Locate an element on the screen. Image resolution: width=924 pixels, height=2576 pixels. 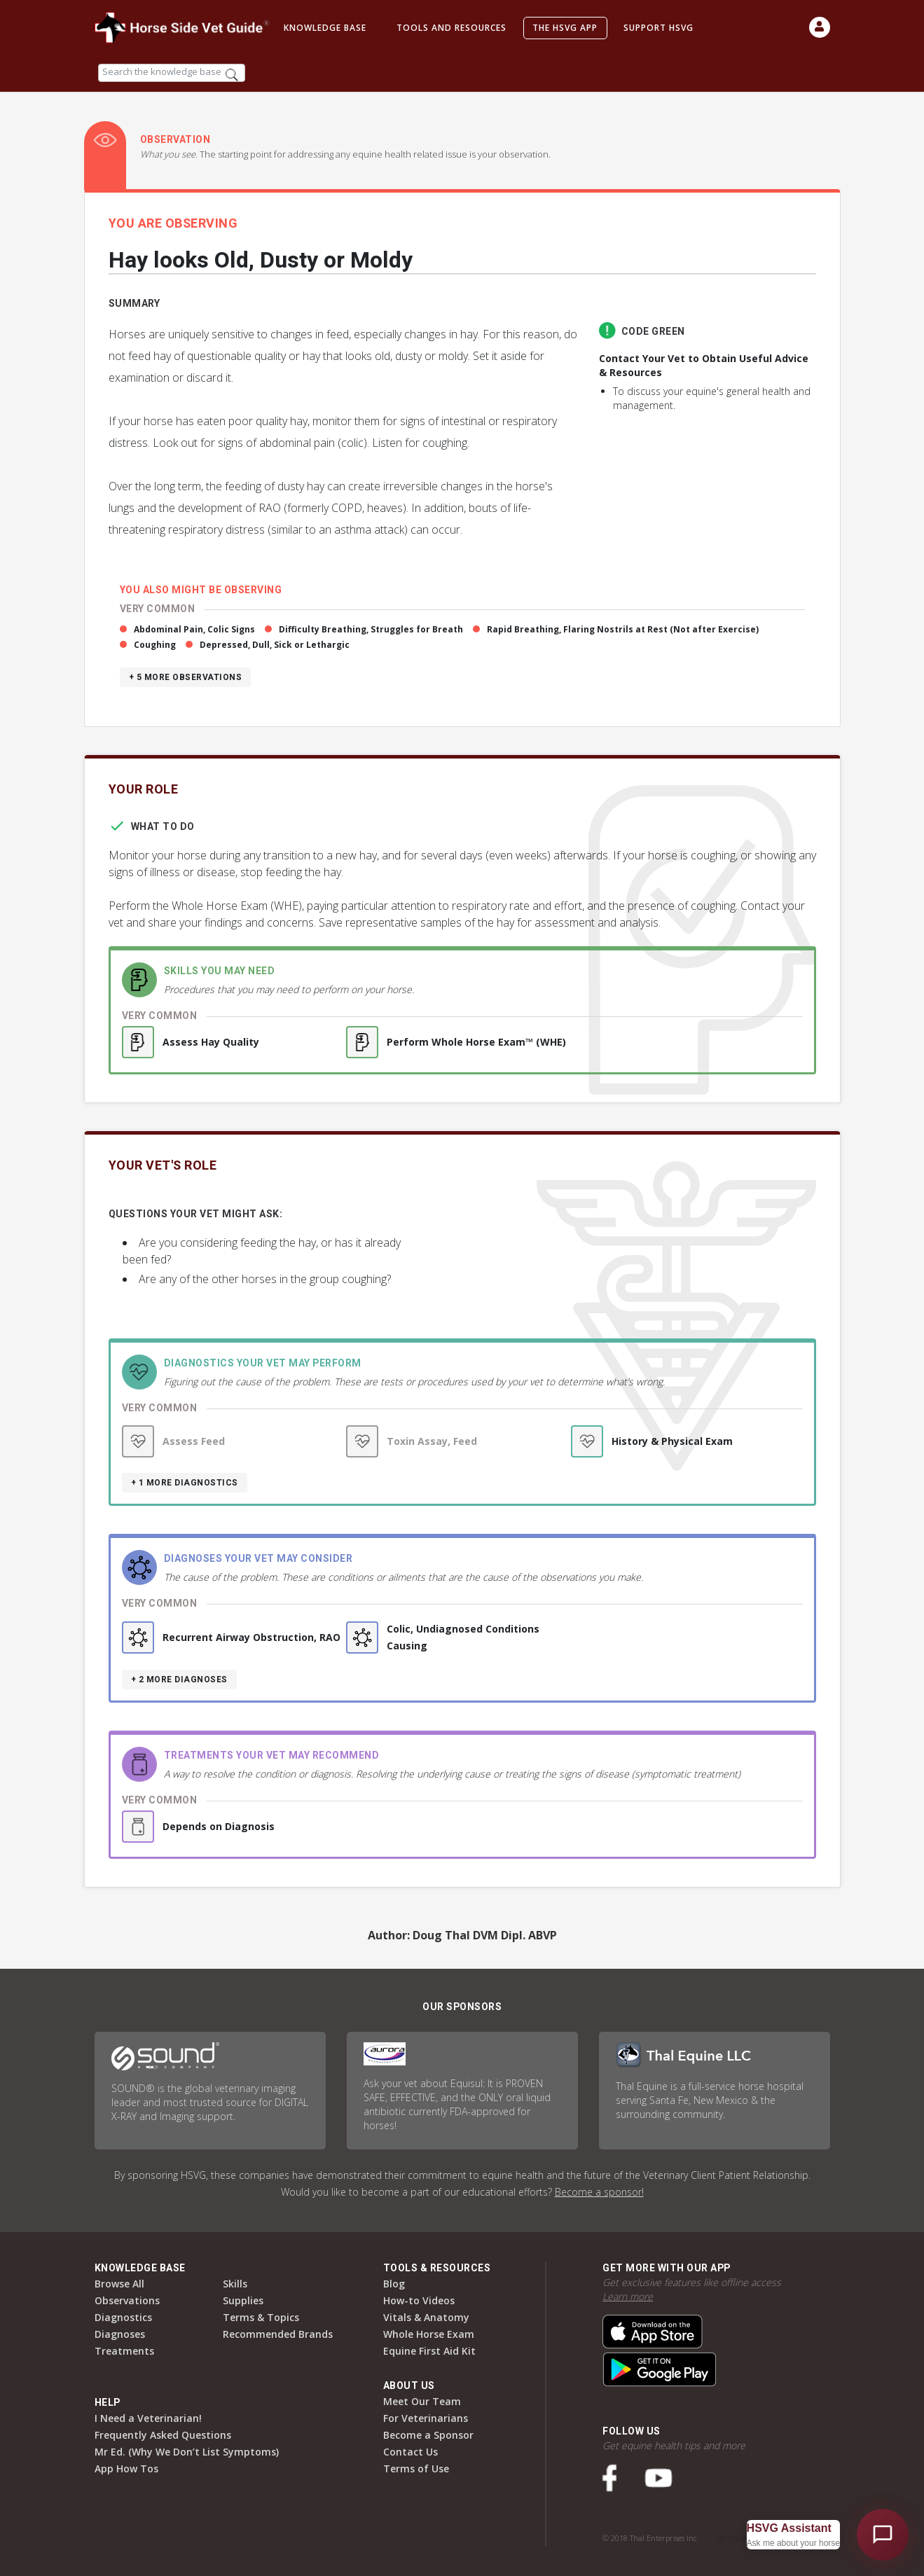
Abdominal Pain, Colic Signs is located at coordinates (194, 629).